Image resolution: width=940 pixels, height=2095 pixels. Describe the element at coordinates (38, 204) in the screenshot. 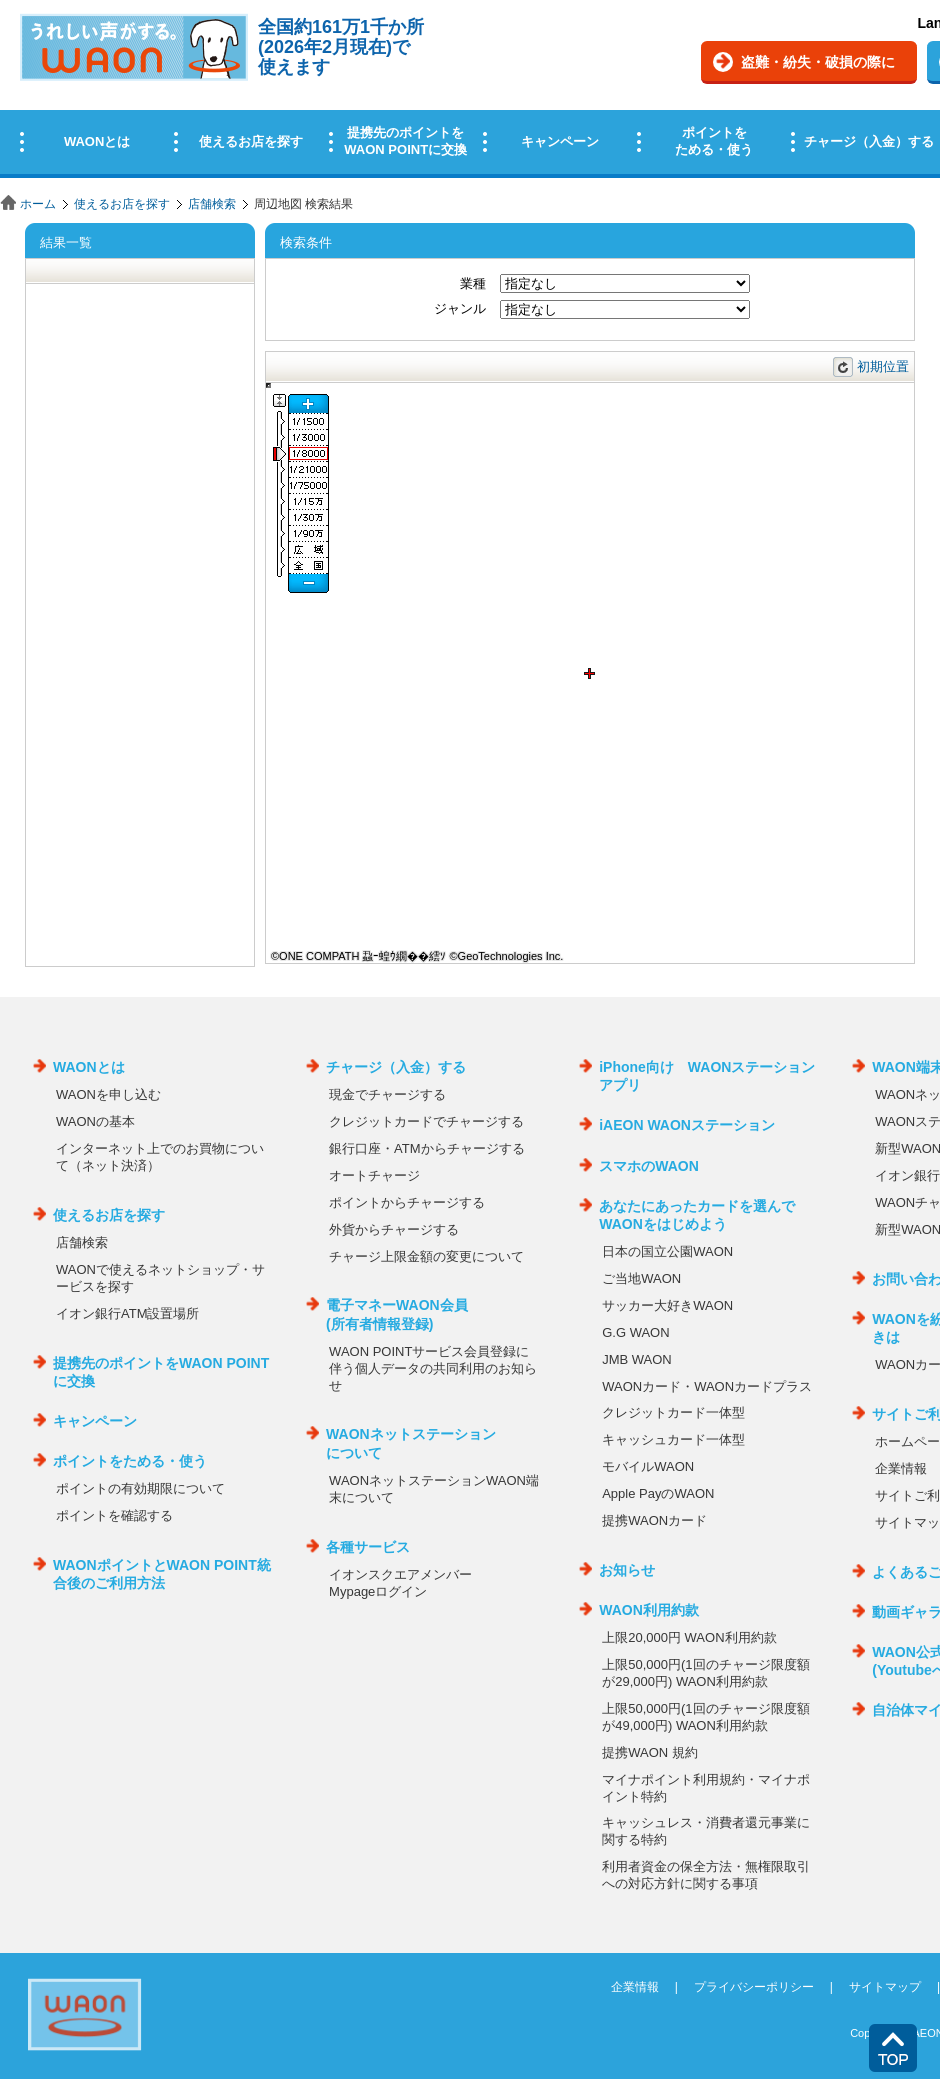

I see `ホーム` at that location.